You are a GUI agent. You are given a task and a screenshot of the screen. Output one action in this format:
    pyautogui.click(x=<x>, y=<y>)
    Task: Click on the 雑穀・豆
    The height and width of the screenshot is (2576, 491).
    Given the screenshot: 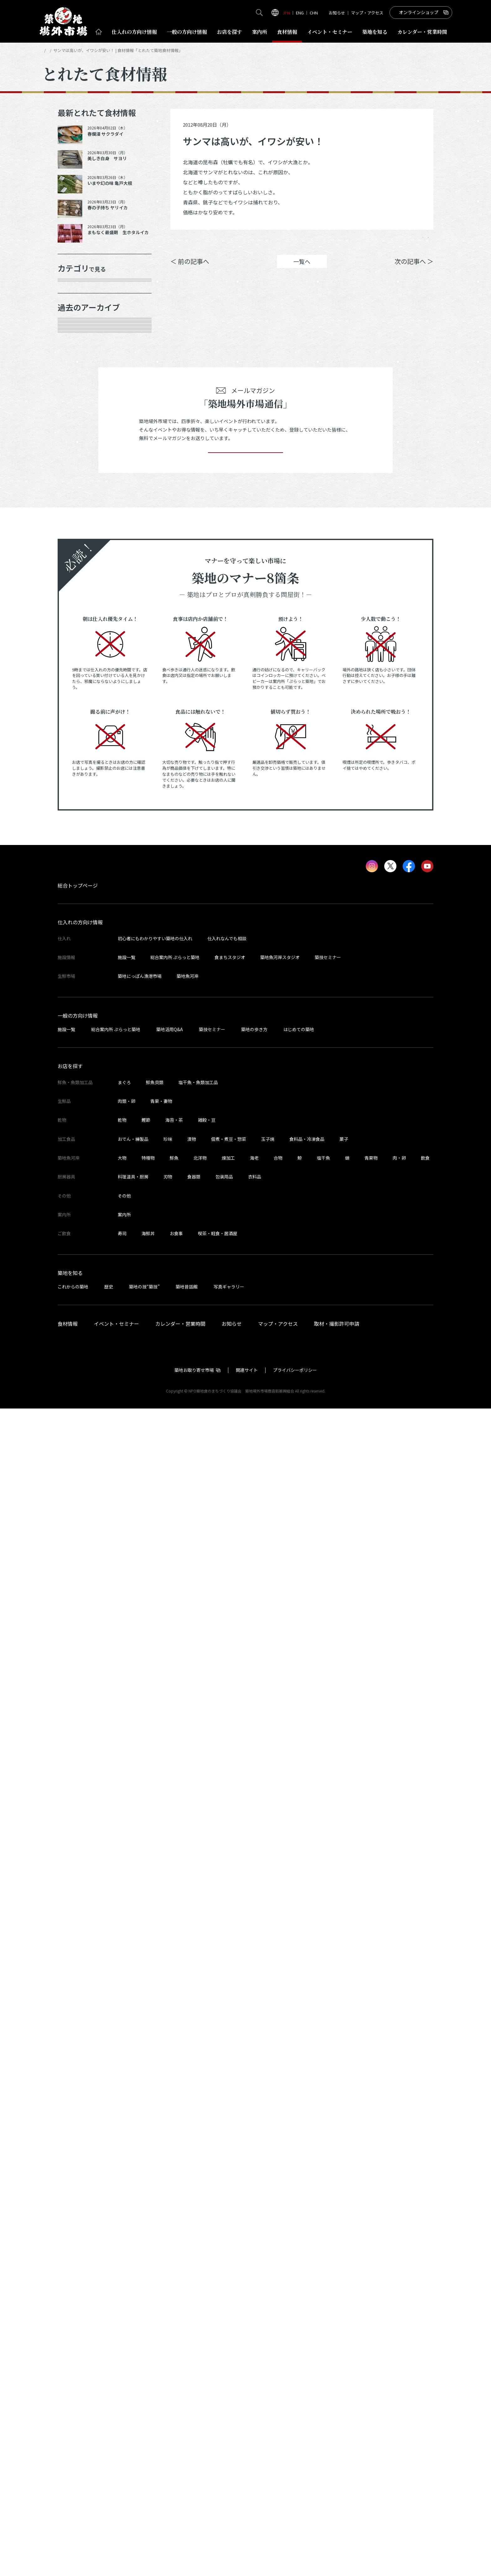 What is the action you would take?
    pyautogui.click(x=206, y=2287)
    